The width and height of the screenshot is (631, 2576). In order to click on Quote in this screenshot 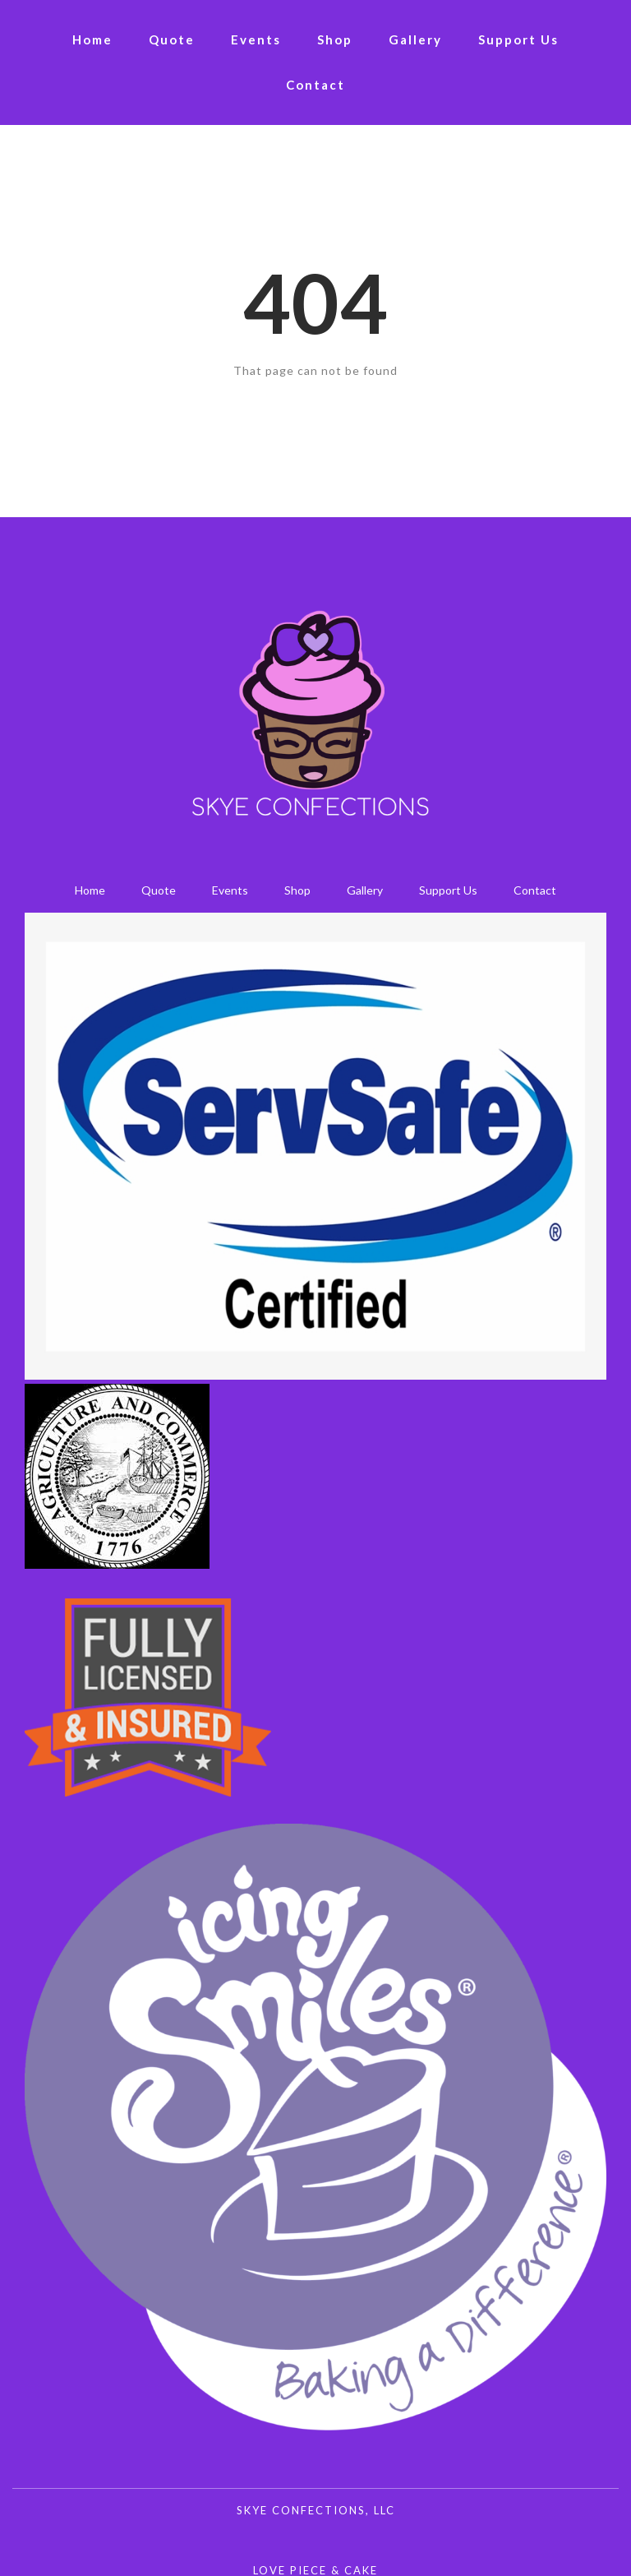, I will do `click(172, 39)`.